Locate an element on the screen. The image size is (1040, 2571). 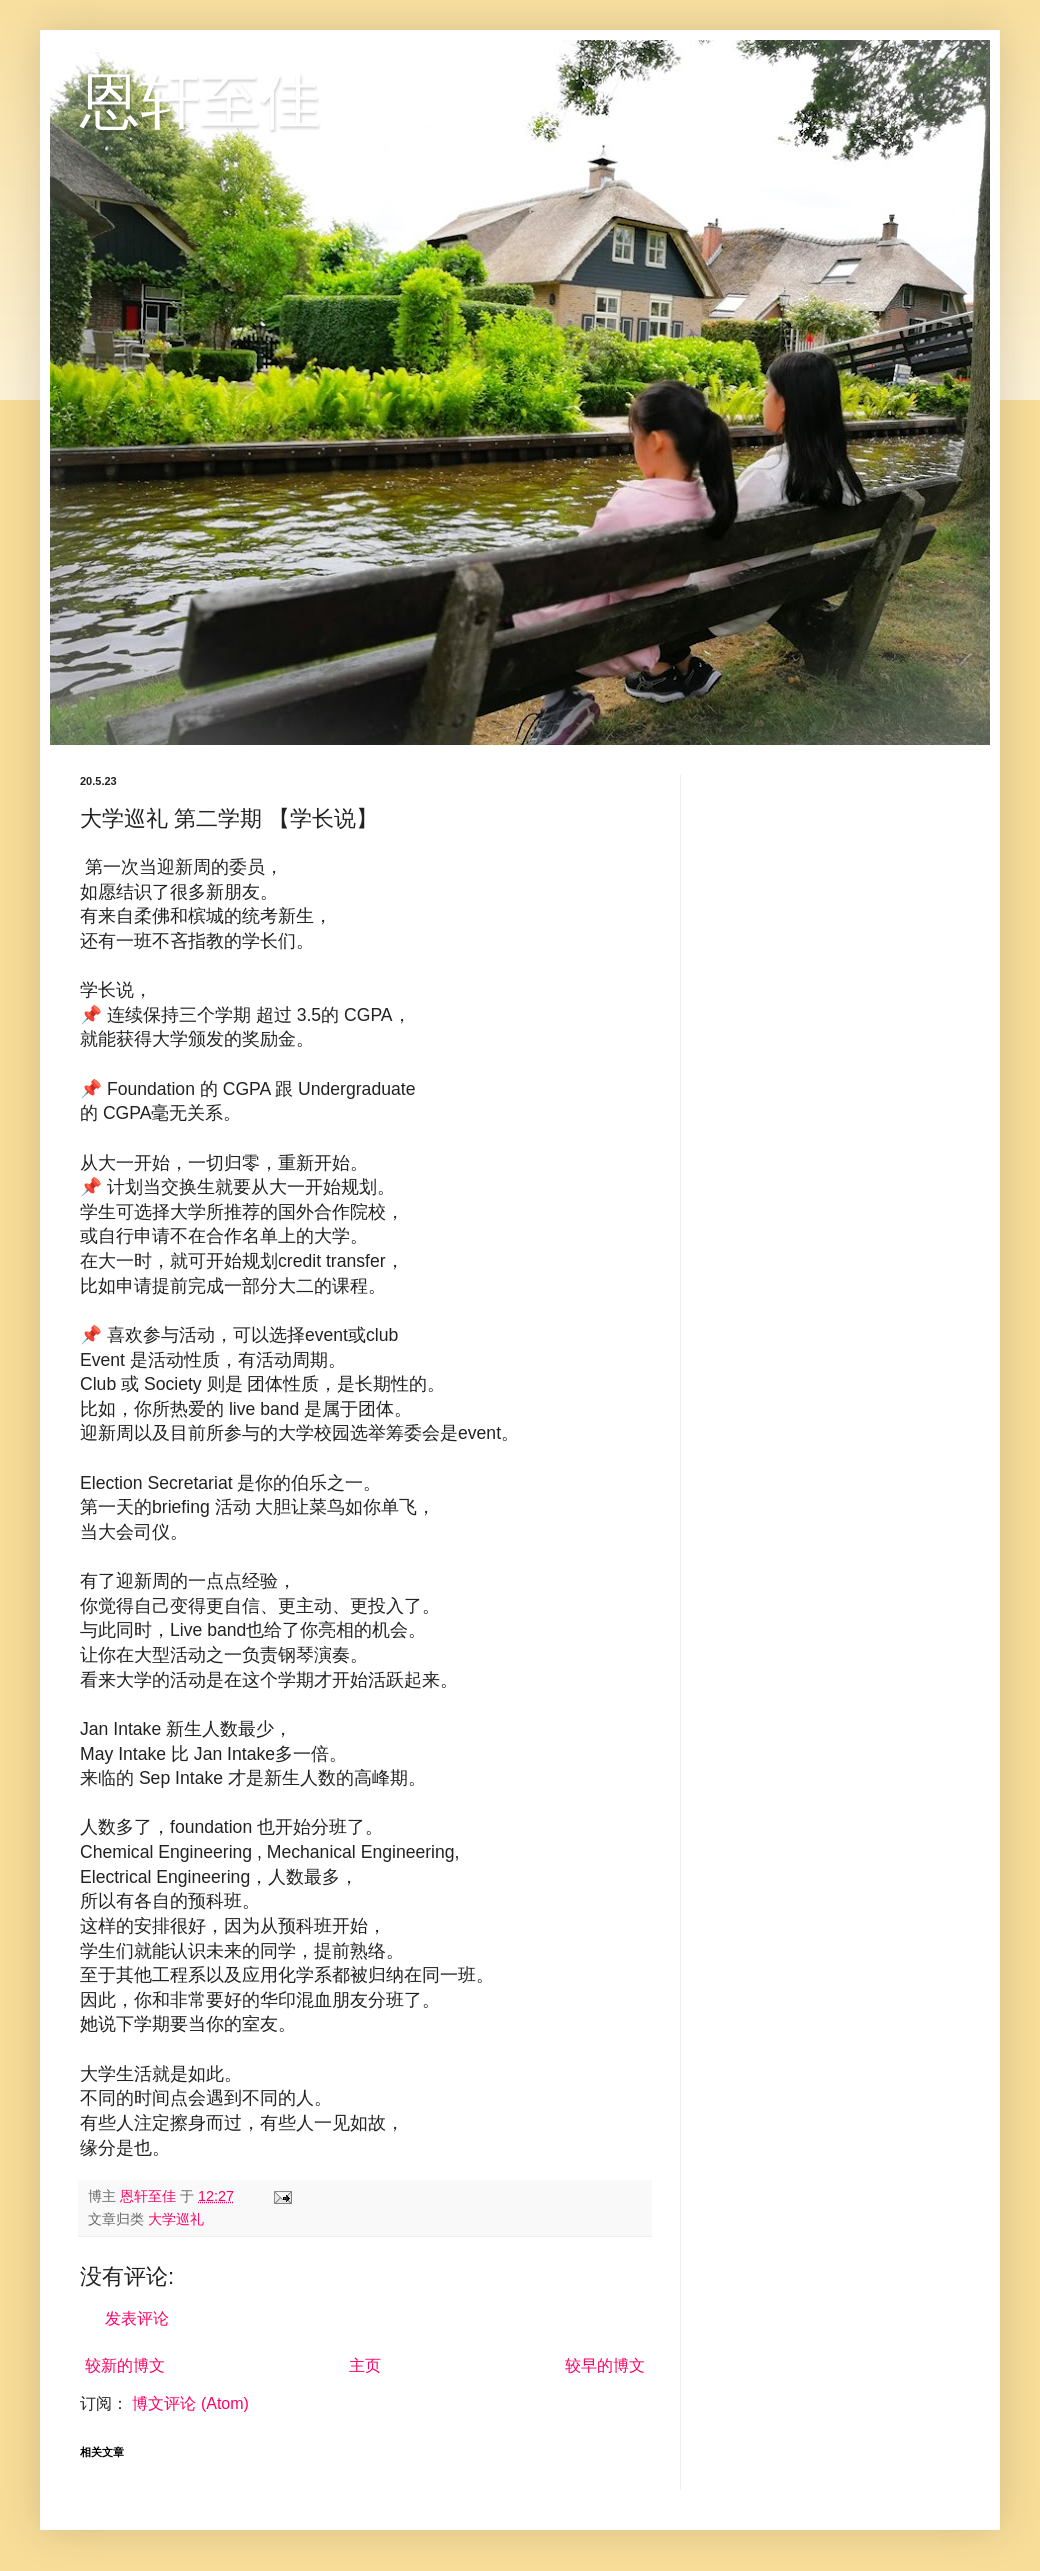
主页 is located at coordinates (365, 2365).